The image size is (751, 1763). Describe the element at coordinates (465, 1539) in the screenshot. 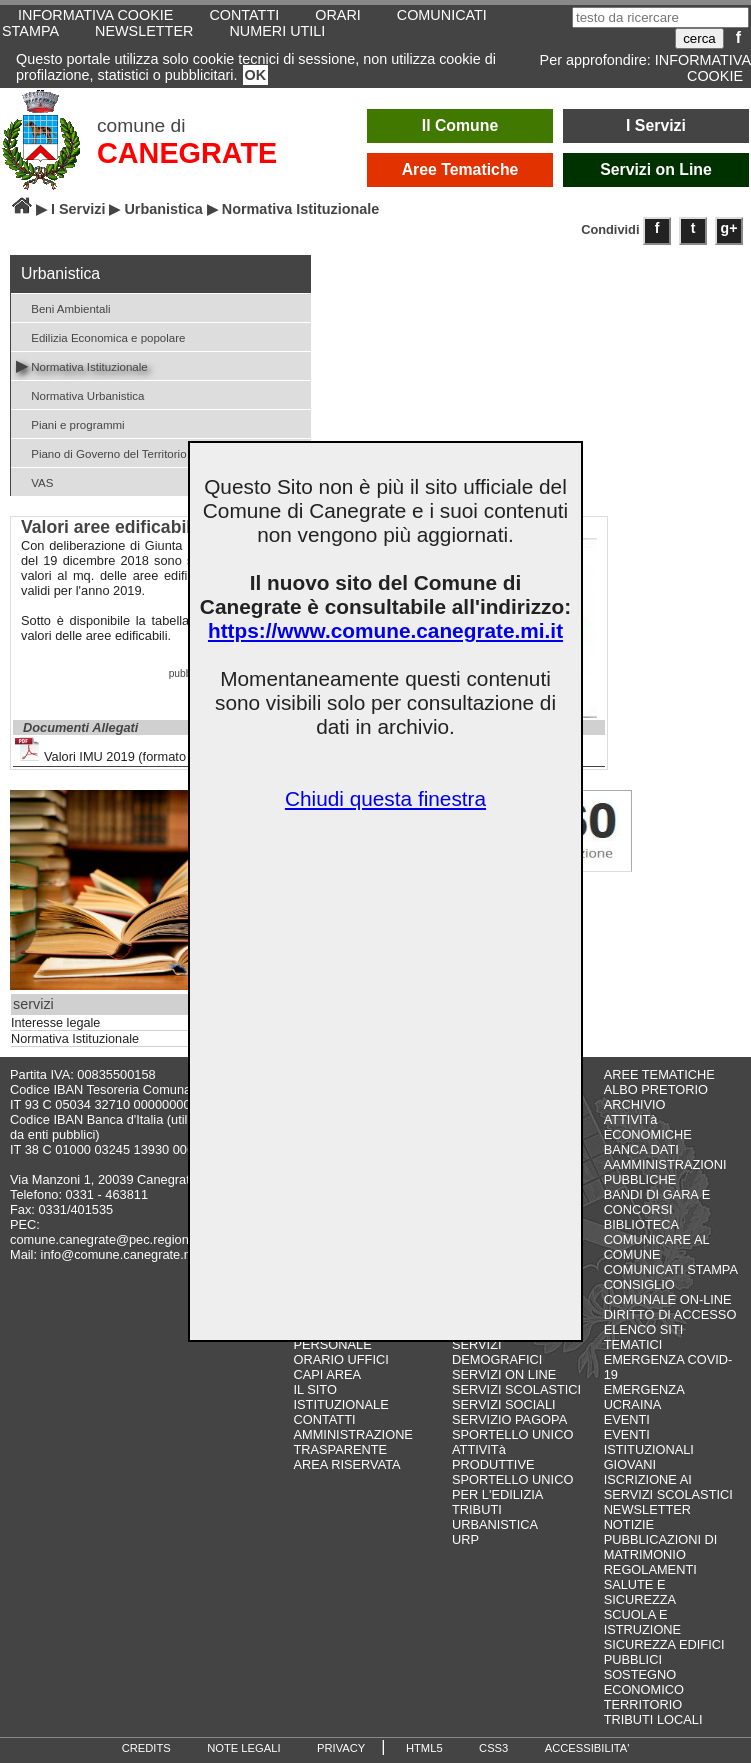

I see `URP` at that location.